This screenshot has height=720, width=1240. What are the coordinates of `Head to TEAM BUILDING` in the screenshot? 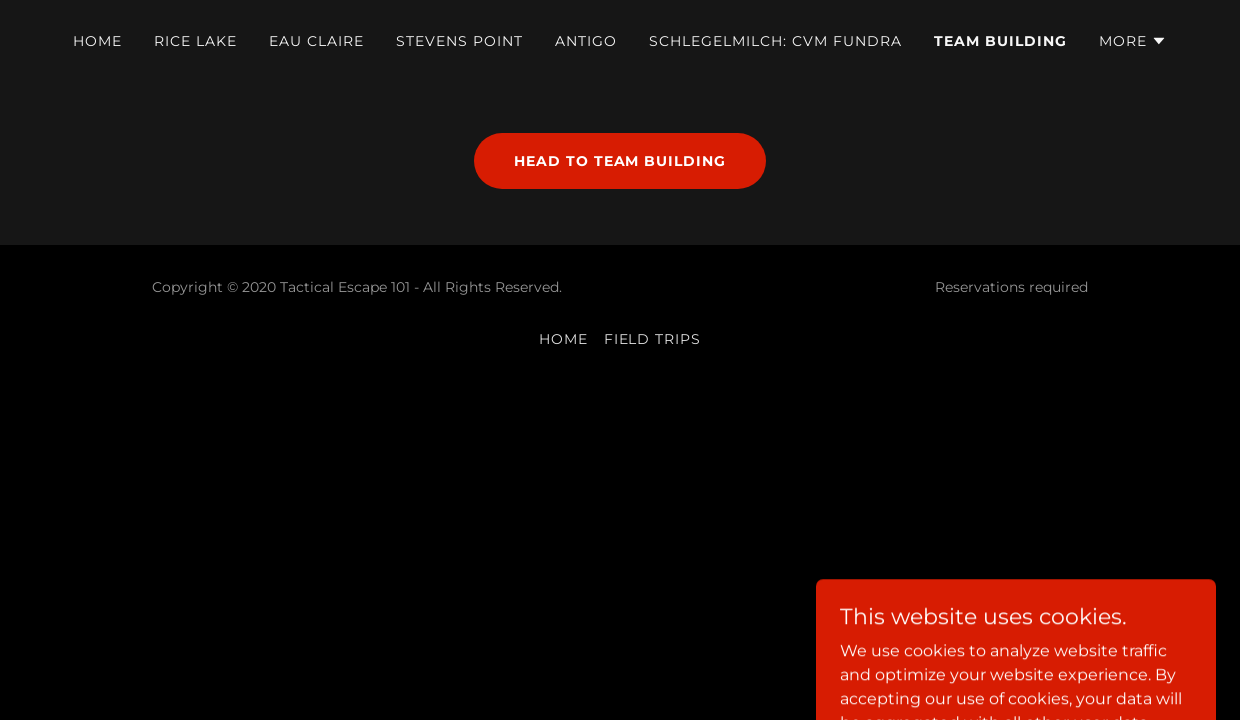 It's located at (620, 161).